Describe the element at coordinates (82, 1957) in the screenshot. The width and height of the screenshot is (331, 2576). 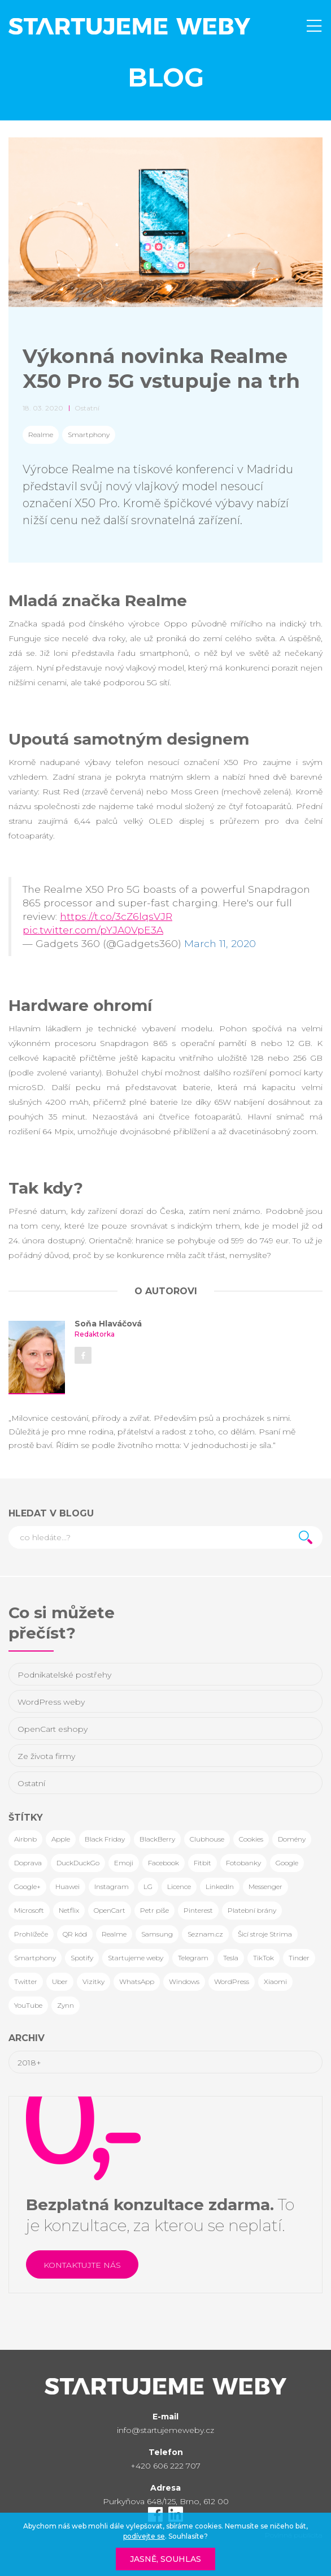
I see `Spotify` at that location.